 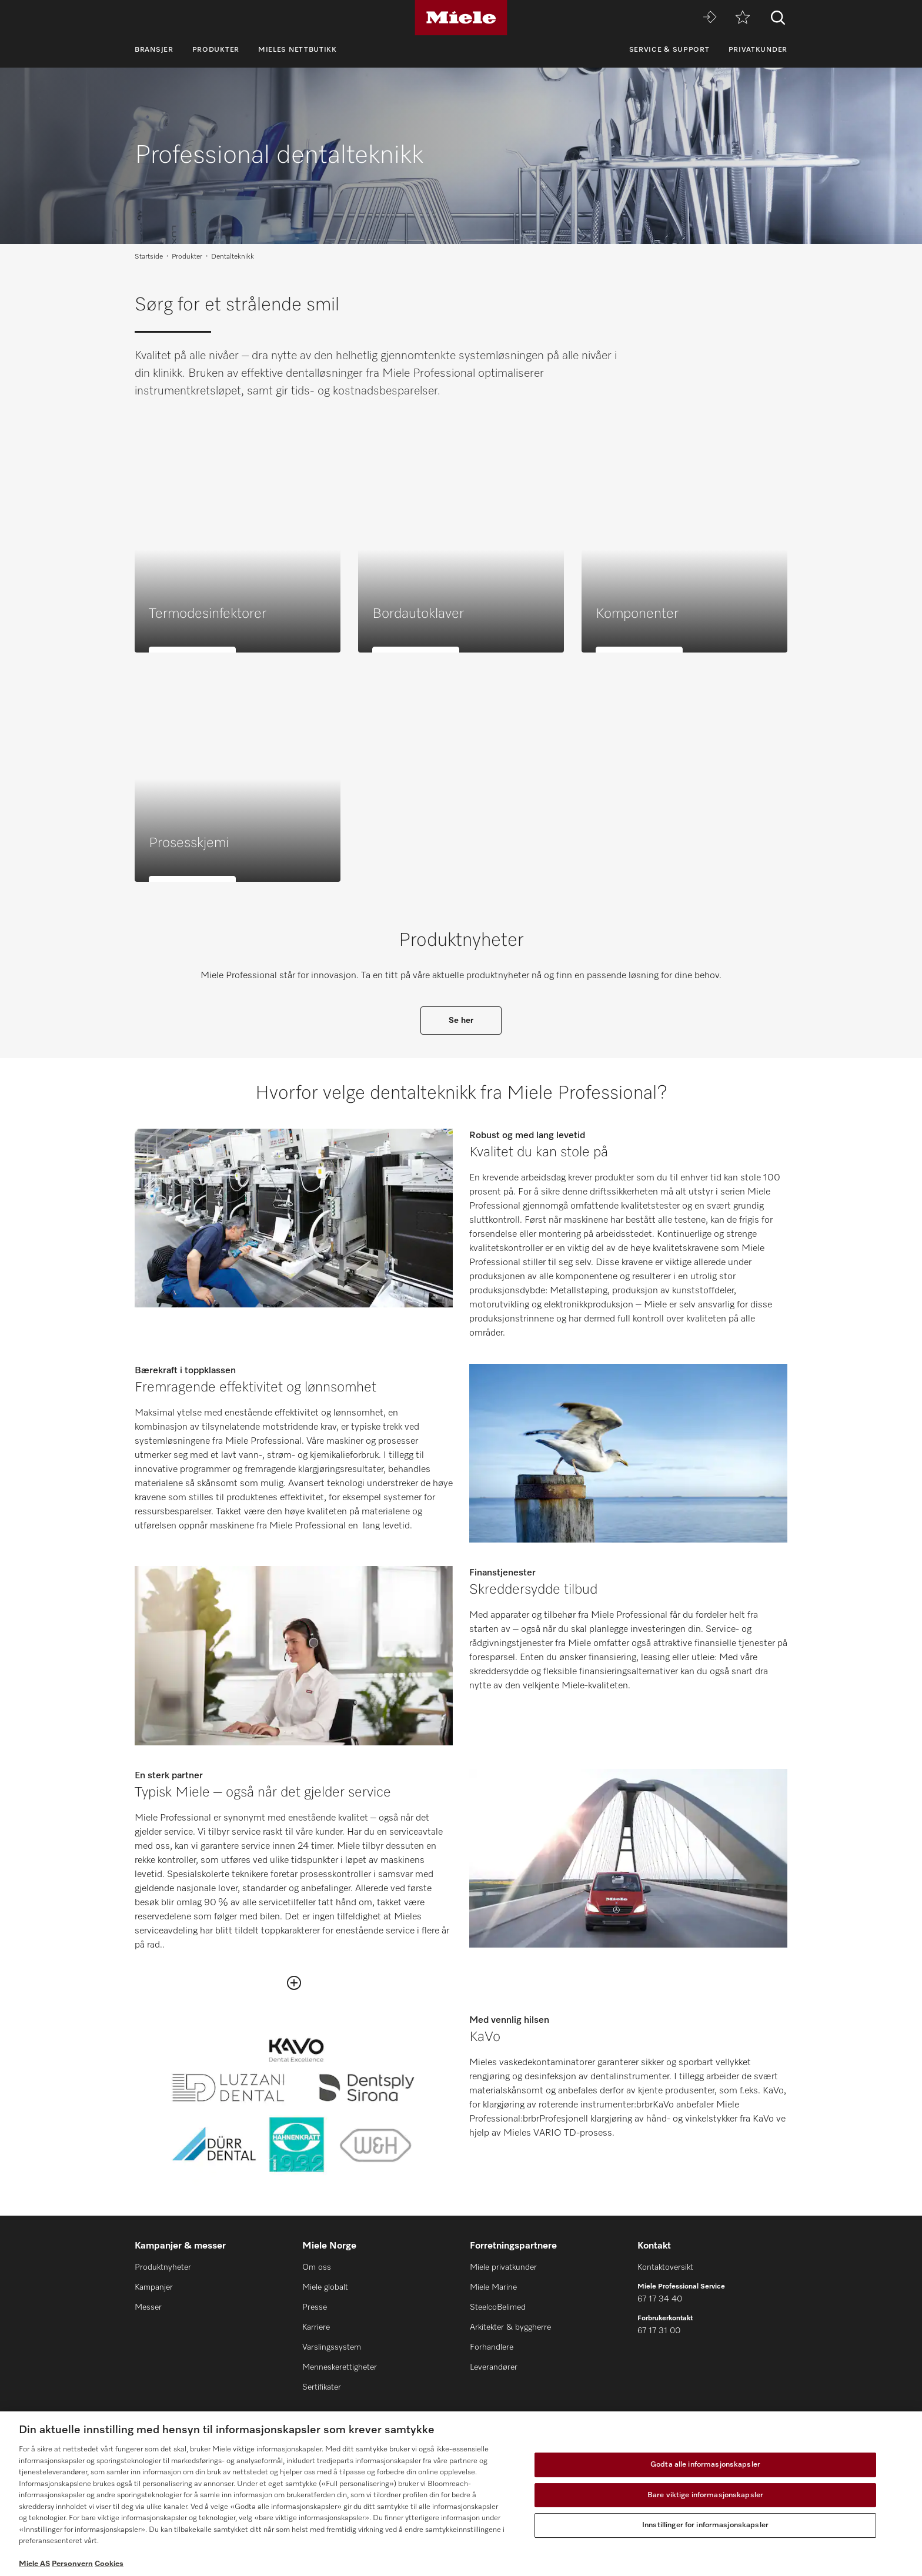 I want to click on Menneskerettigheter, so click(x=339, y=2367).